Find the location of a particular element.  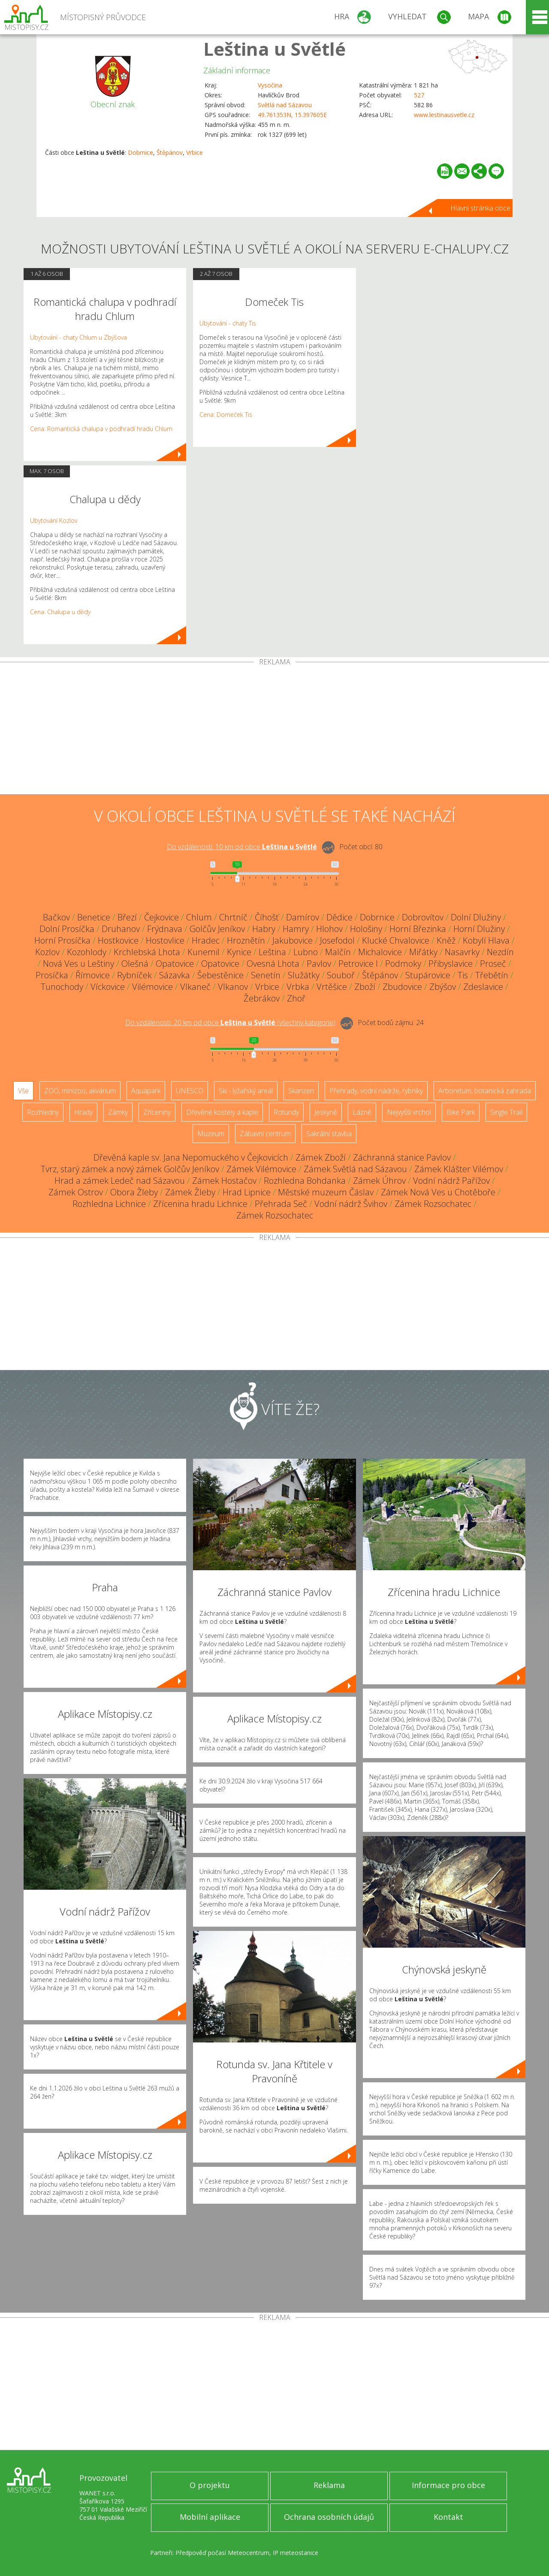

Cena: Domeček Tis is located at coordinates (225, 414).